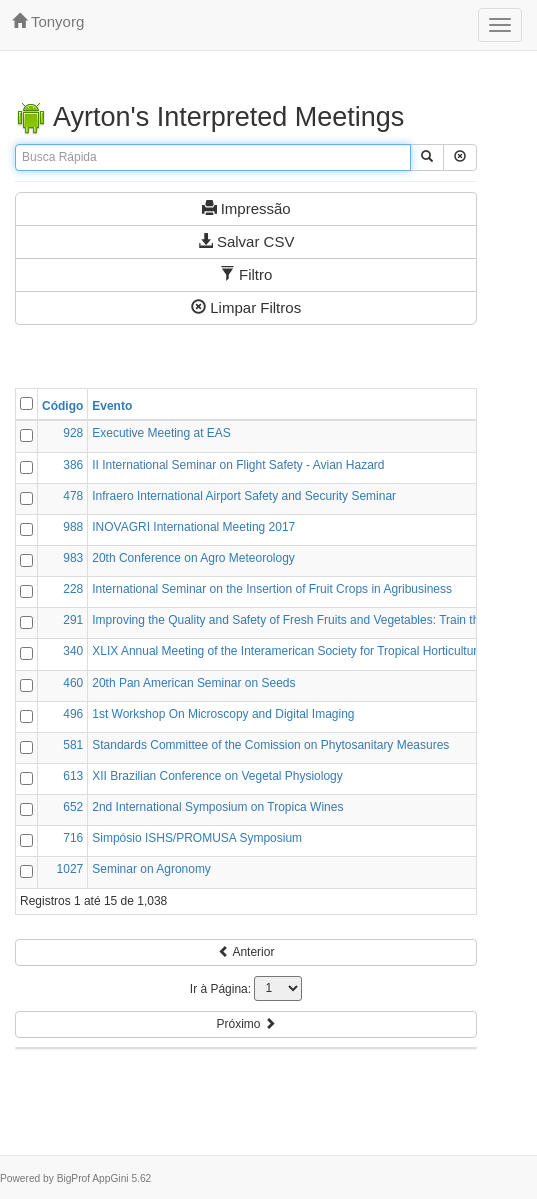 The width and height of the screenshot is (537, 1199). What do you see at coordinates (245, 1024) in the screenshot?
I see `Próximo` at bounding box center [245, 1024].